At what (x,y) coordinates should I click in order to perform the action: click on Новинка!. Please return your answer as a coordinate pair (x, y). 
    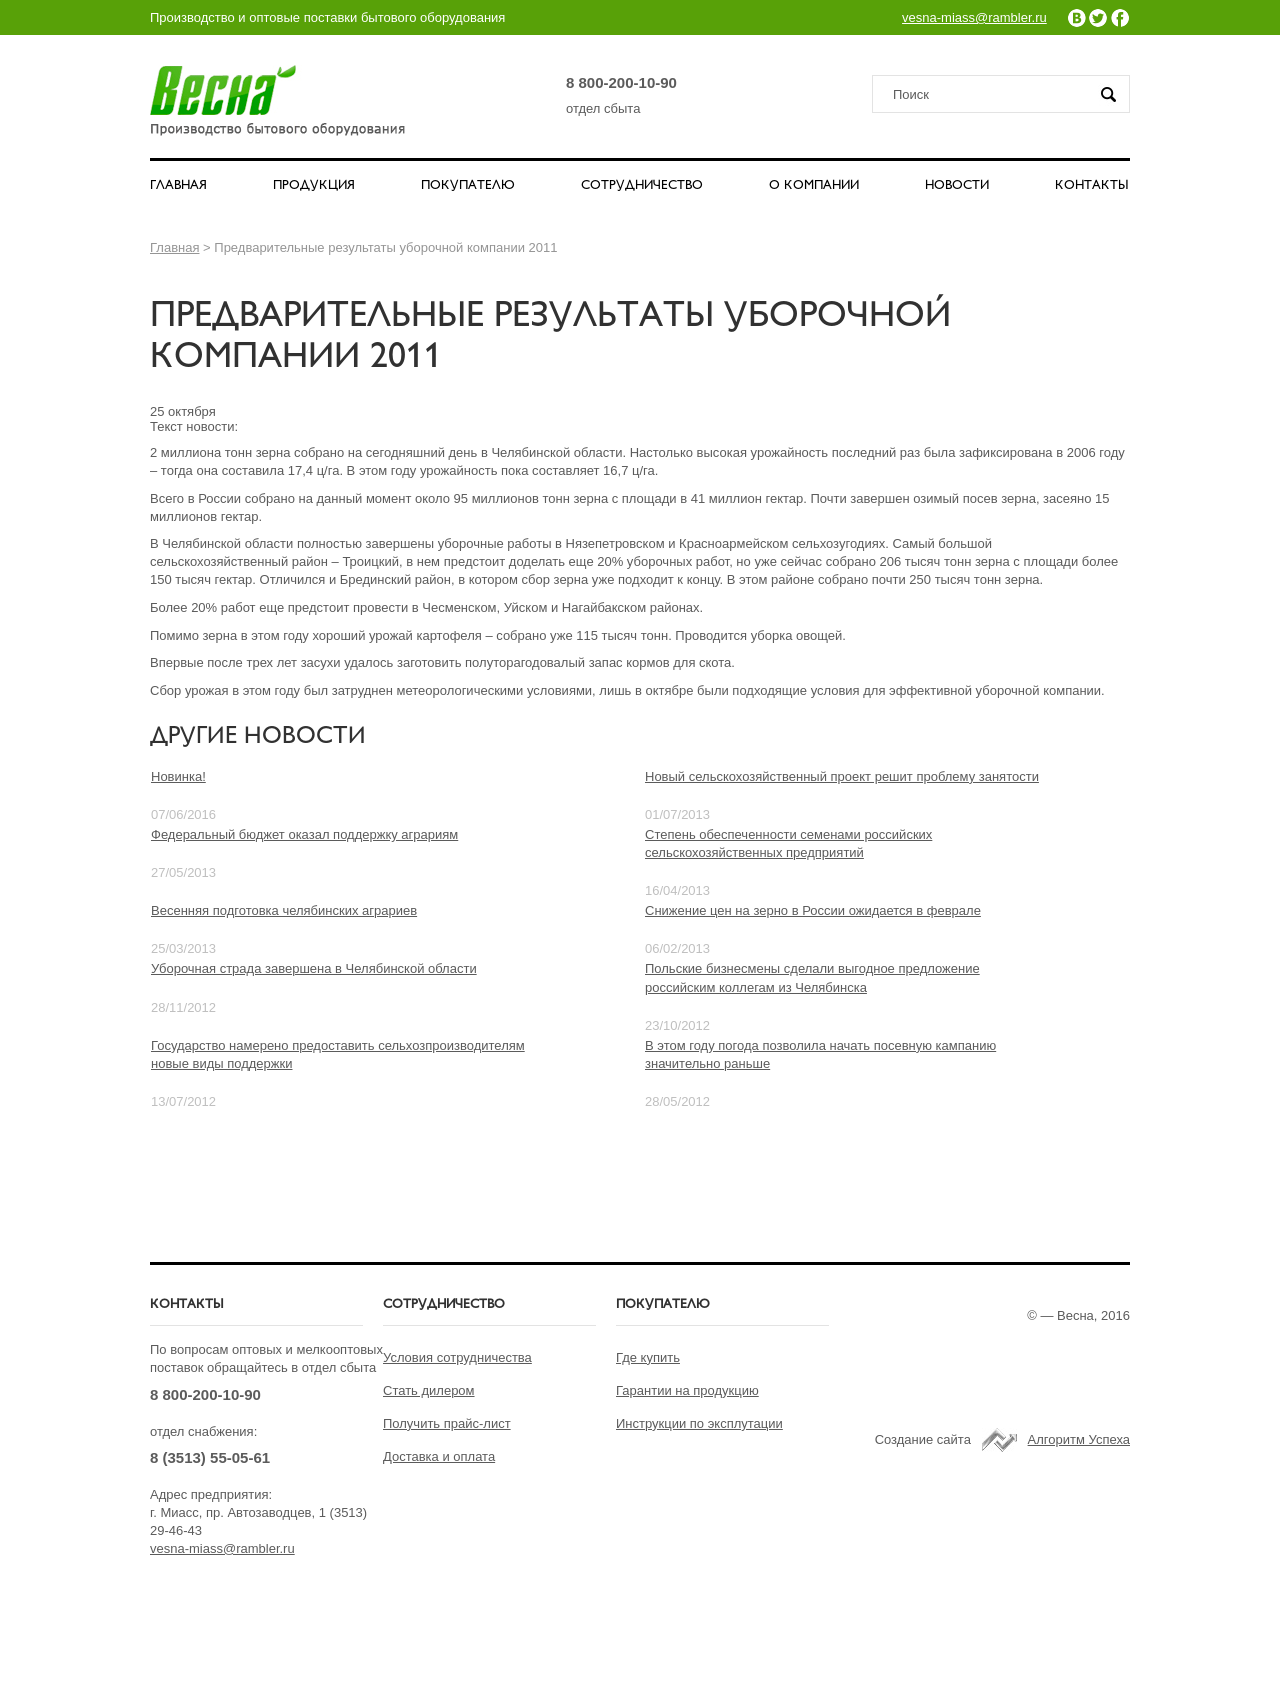
    Looking at the image, I should click on (178, 776).